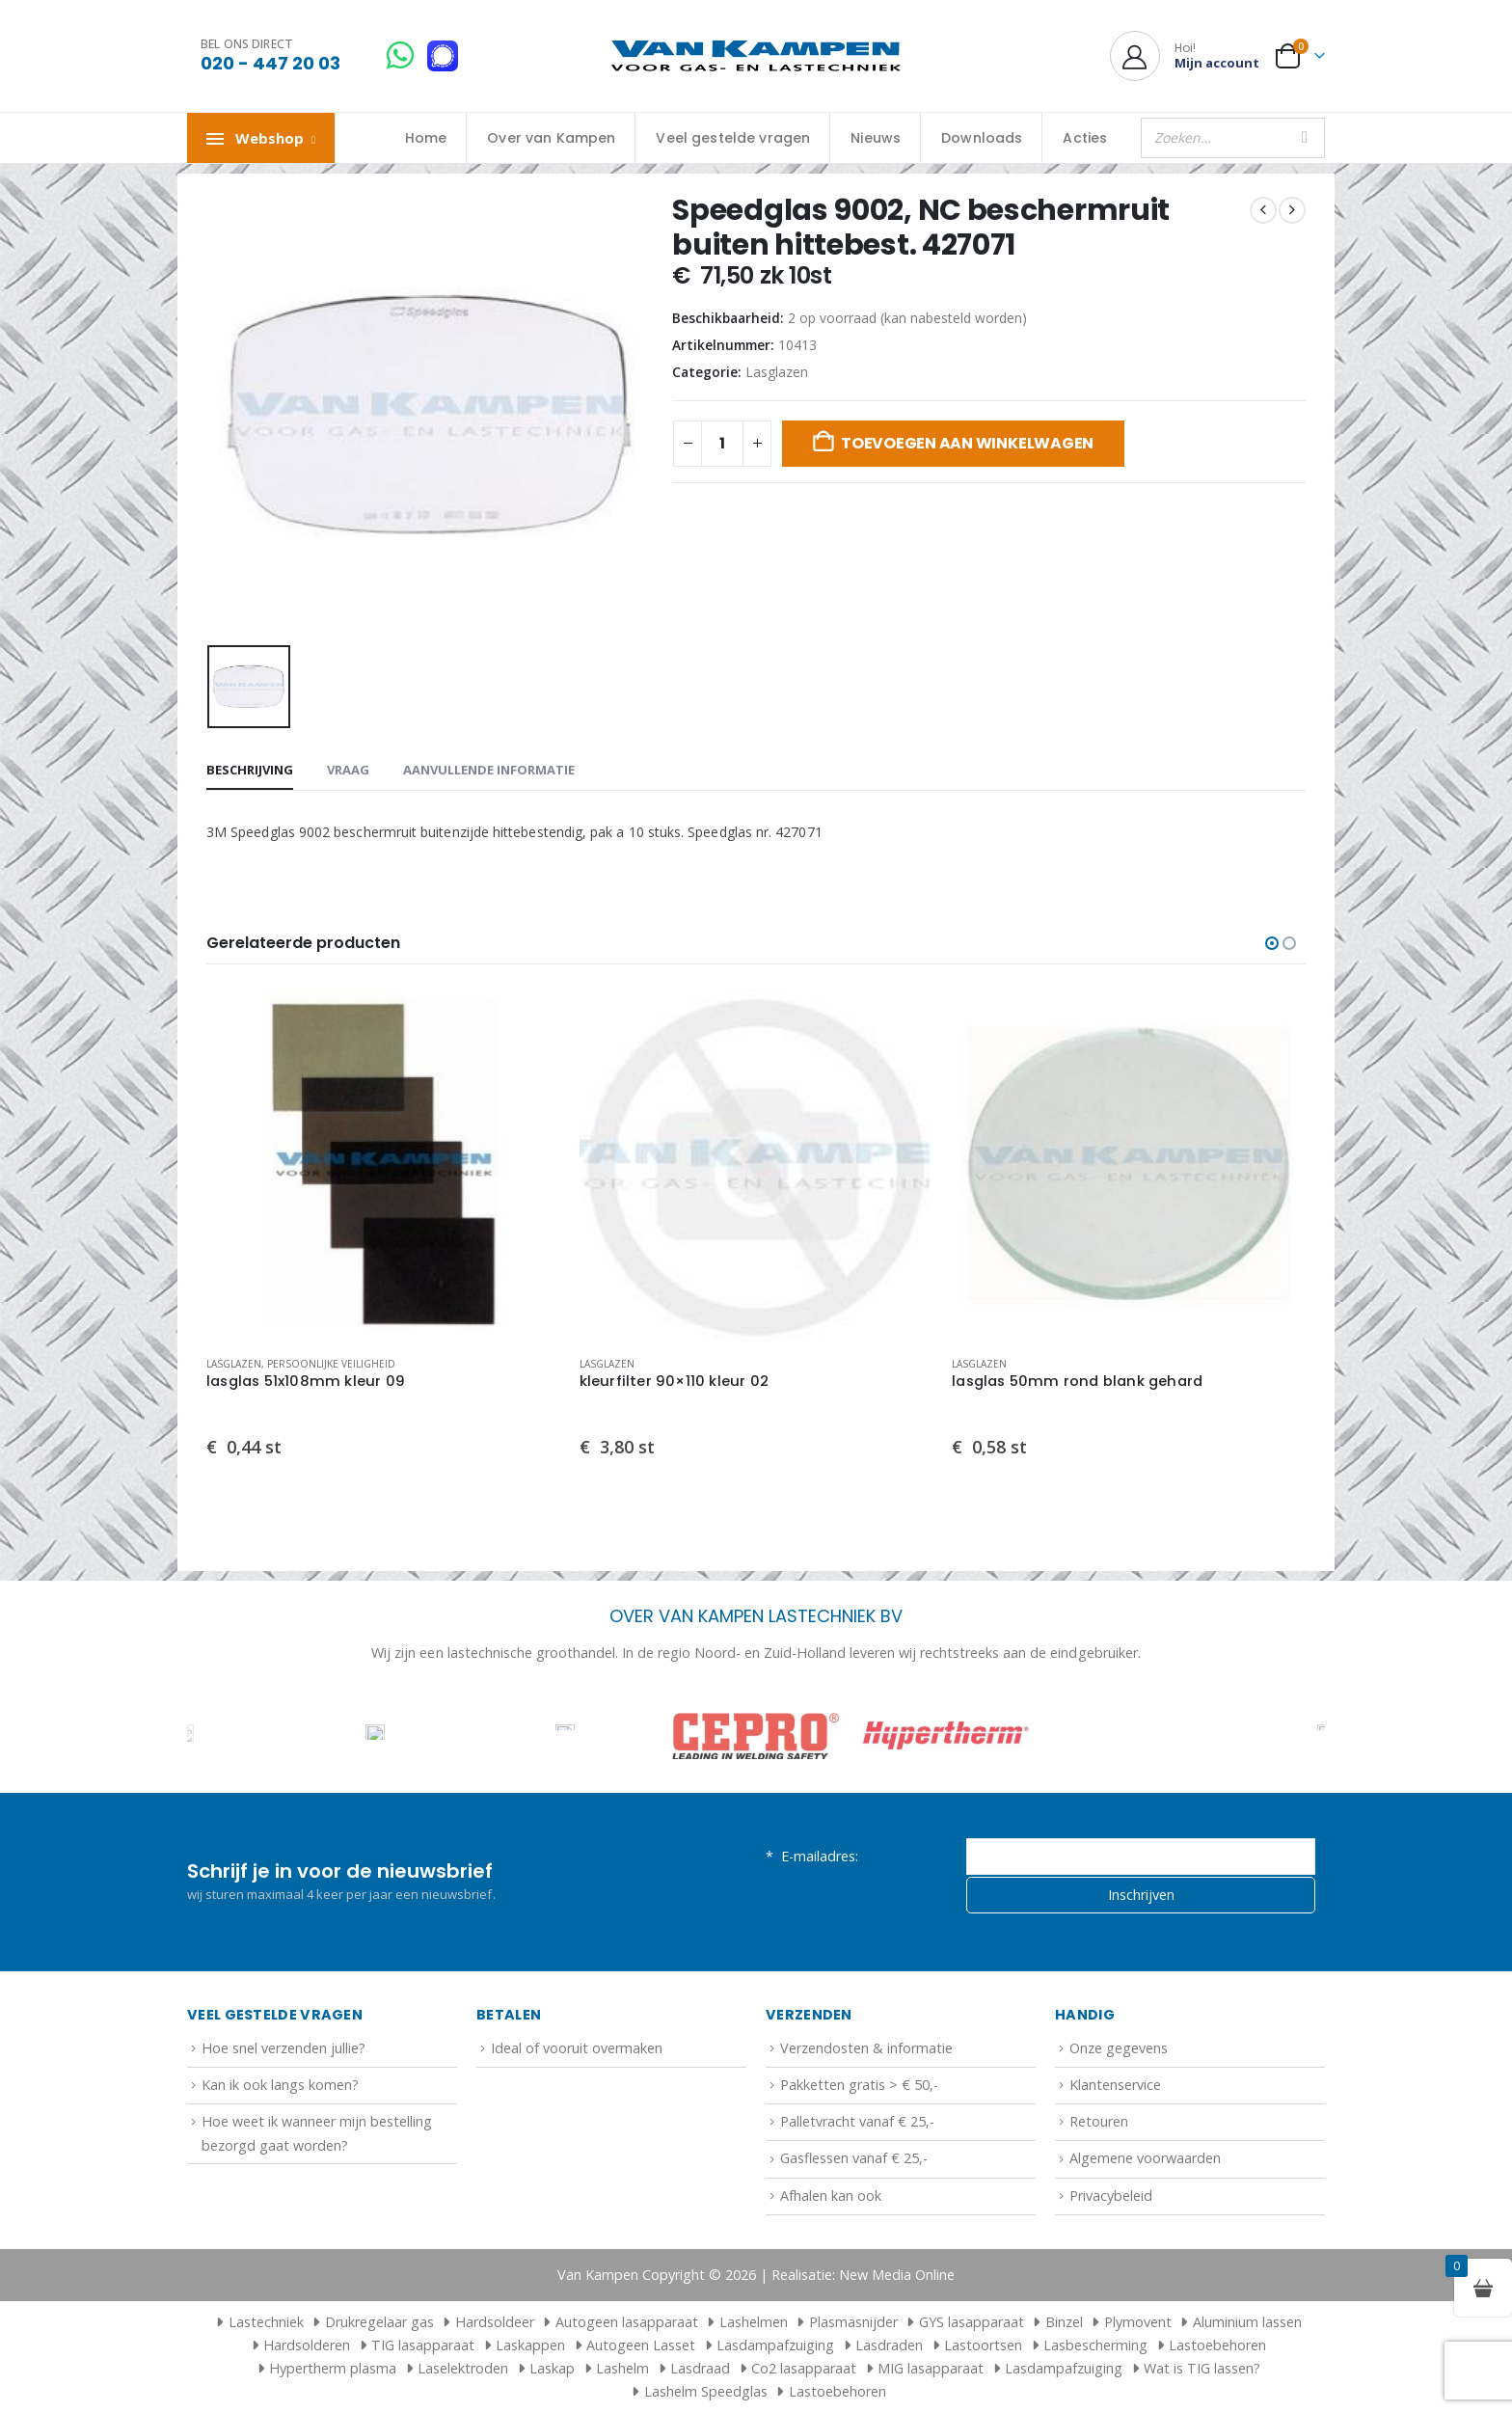  What do you see at coordinates (331, 1363) in the screenshot?
I see `Persoonlijke veiligheid` at bounding box center [331, 1363].